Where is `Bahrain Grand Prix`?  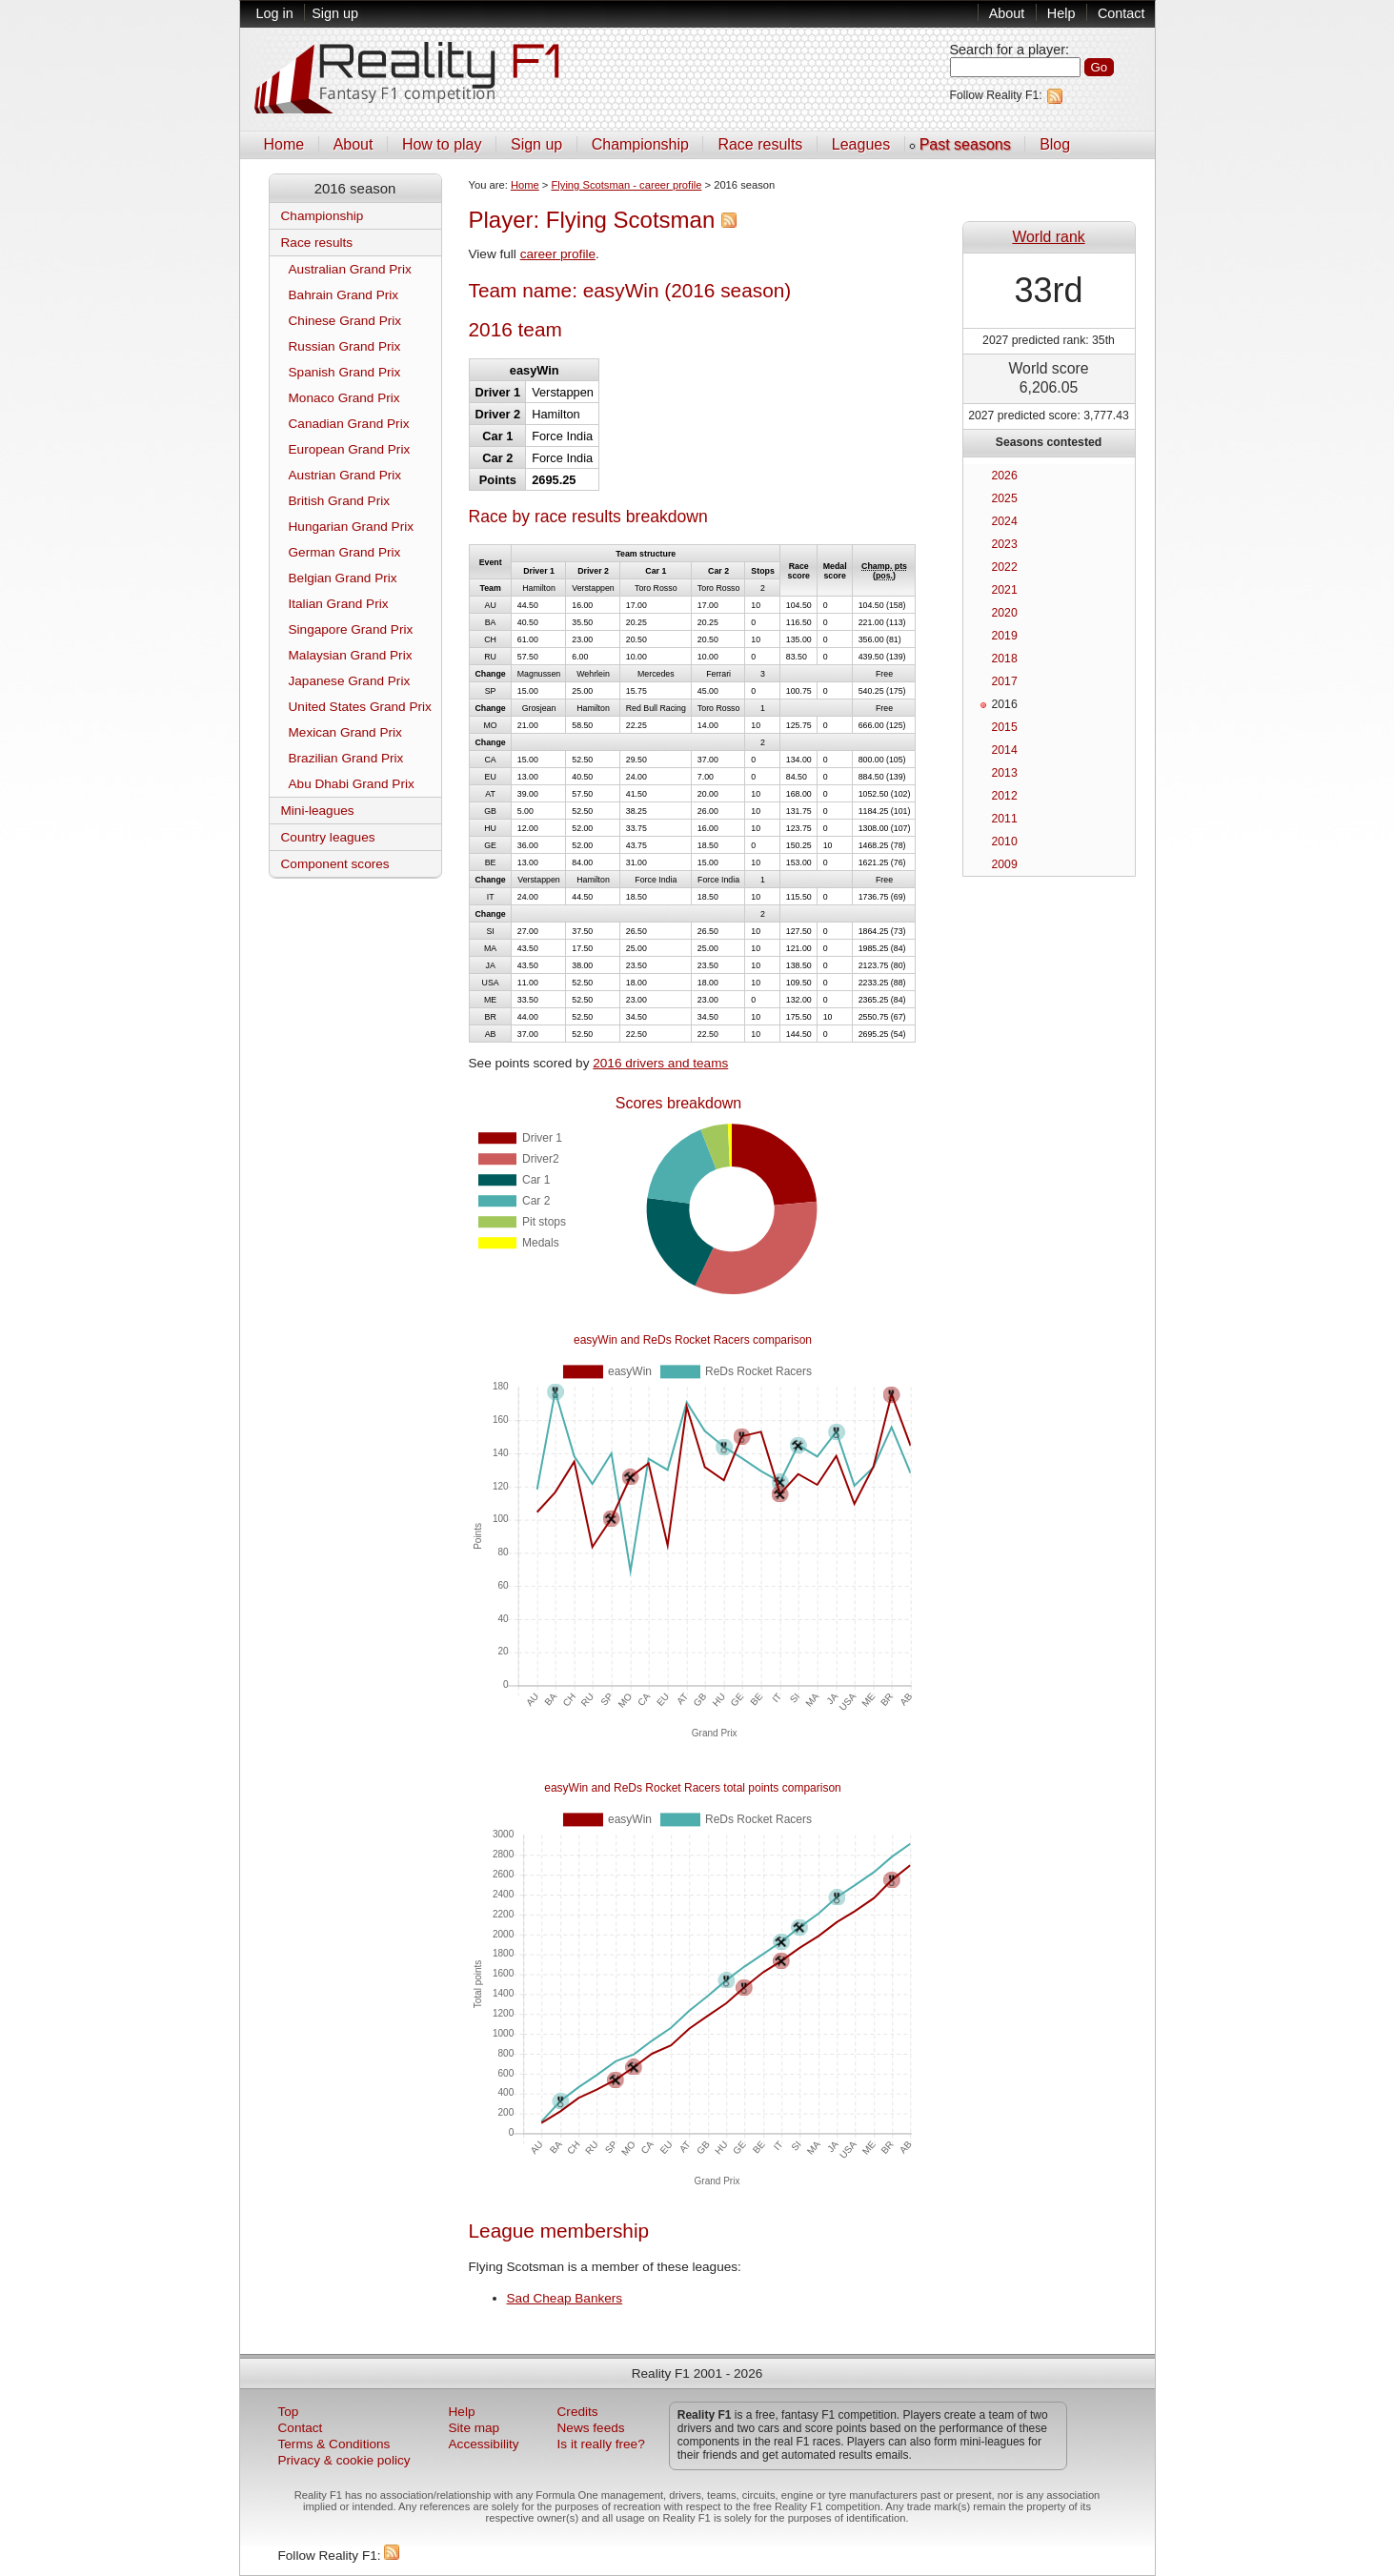 Bahrain Grand Prix is located at coordinates (344, 295).